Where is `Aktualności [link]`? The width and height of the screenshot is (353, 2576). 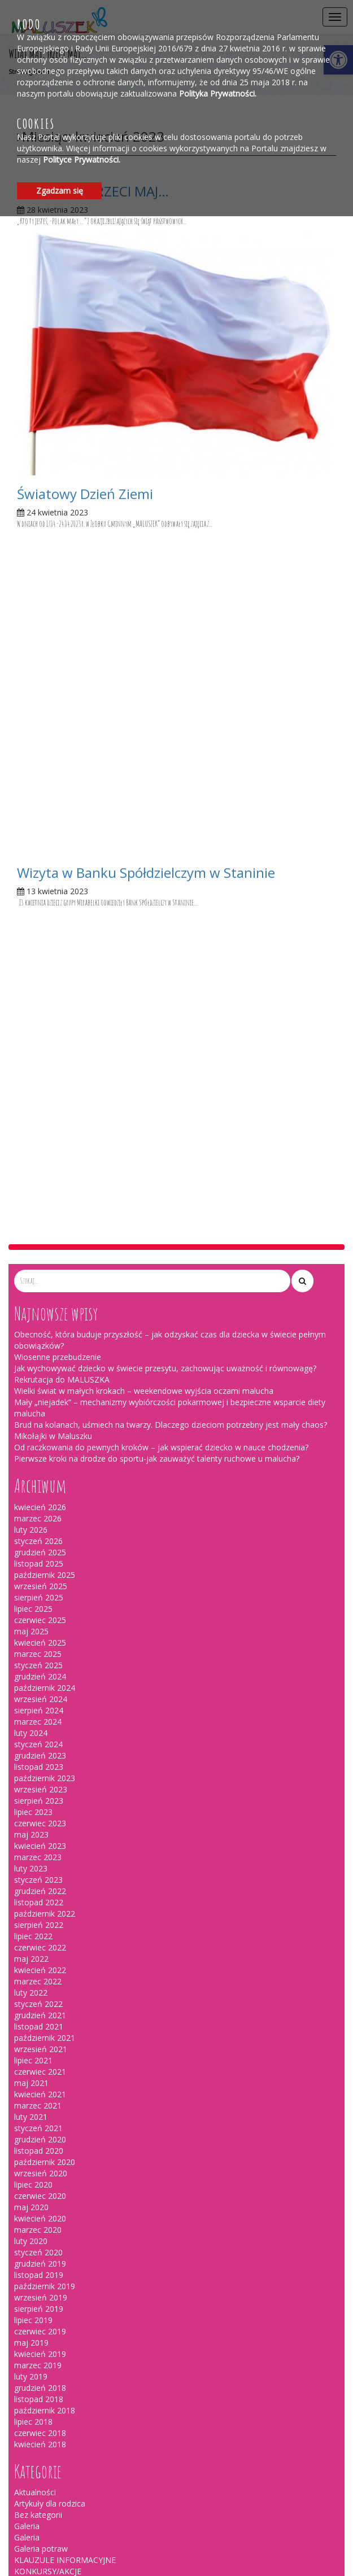
Aktualności [link] is located at coordinates (35, 1876).